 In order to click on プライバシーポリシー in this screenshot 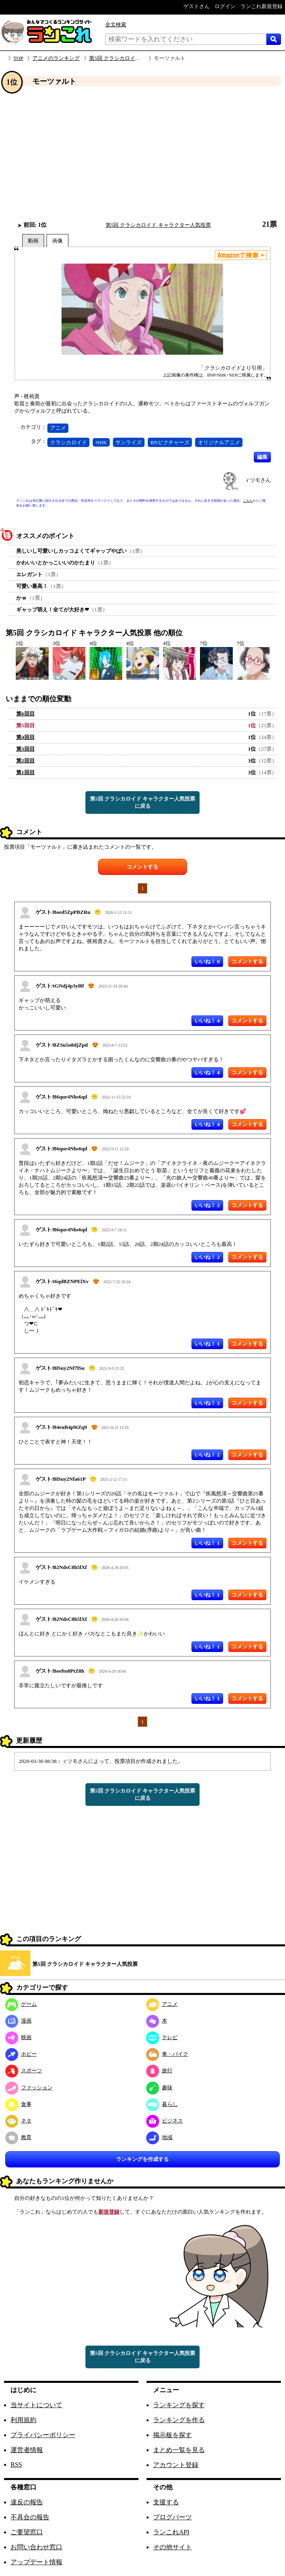, I will do `click(43, 2434)`.